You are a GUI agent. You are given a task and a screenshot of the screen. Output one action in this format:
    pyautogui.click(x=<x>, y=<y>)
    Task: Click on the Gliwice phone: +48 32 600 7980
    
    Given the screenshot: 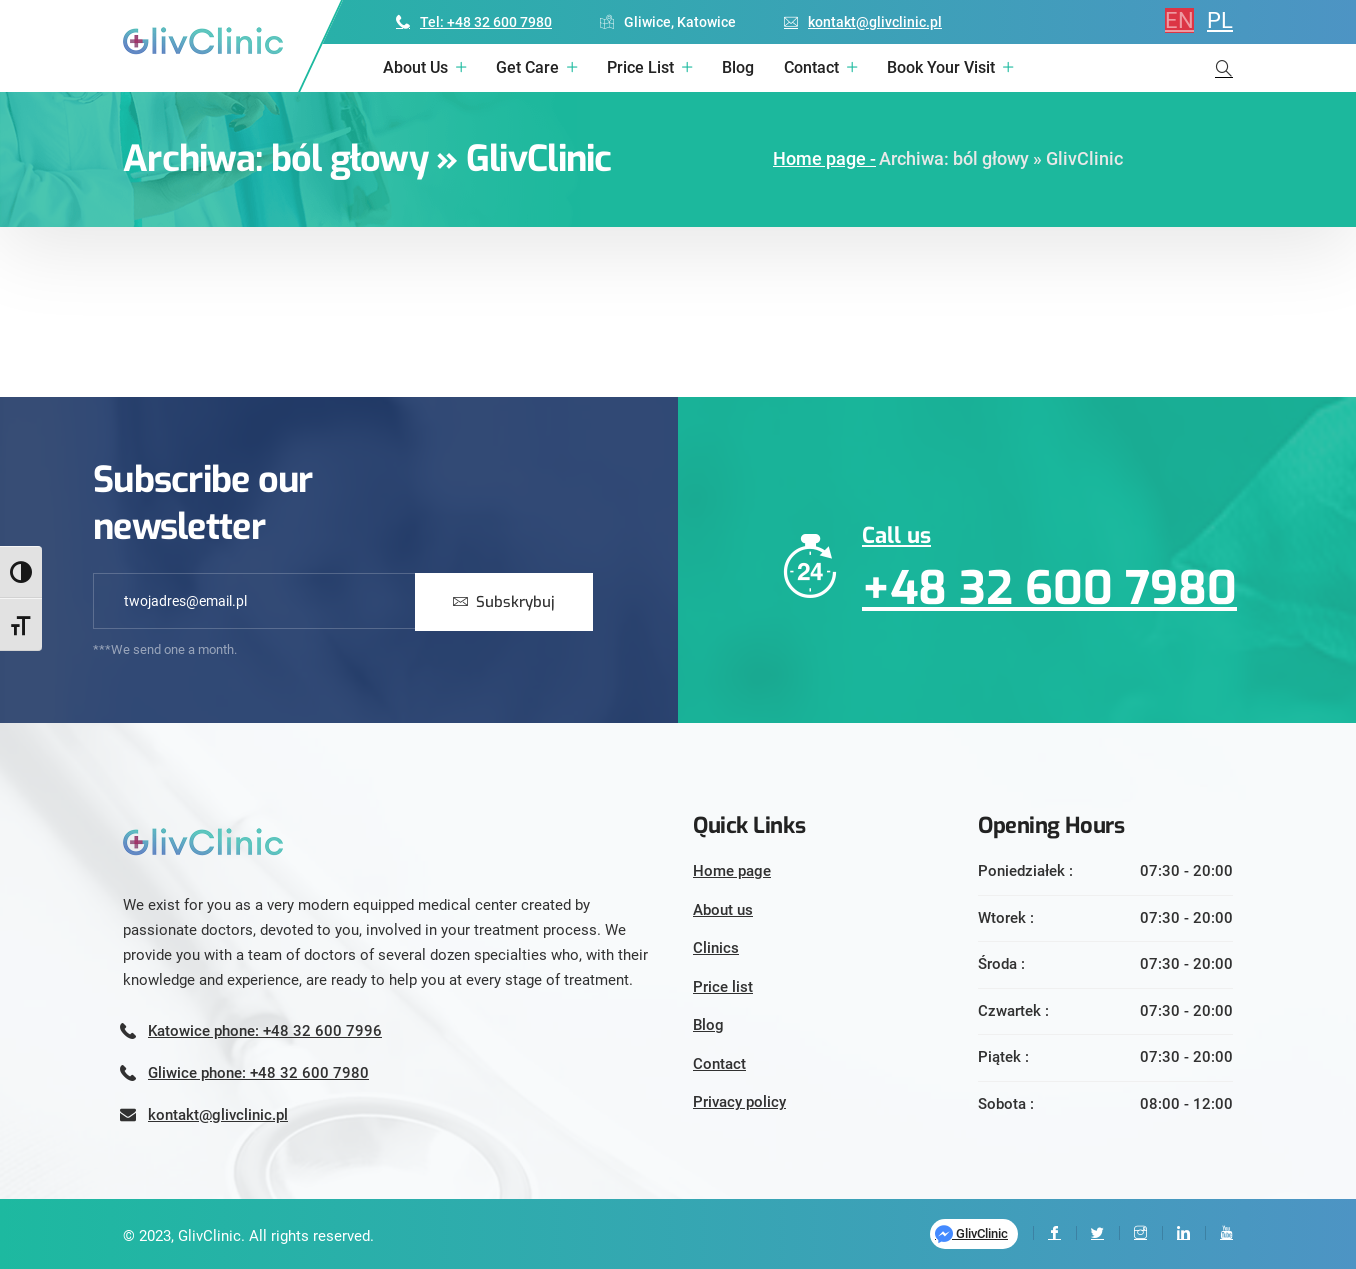 What is the action you would take?
    pyautogui.click(x=258, y=1073)
    